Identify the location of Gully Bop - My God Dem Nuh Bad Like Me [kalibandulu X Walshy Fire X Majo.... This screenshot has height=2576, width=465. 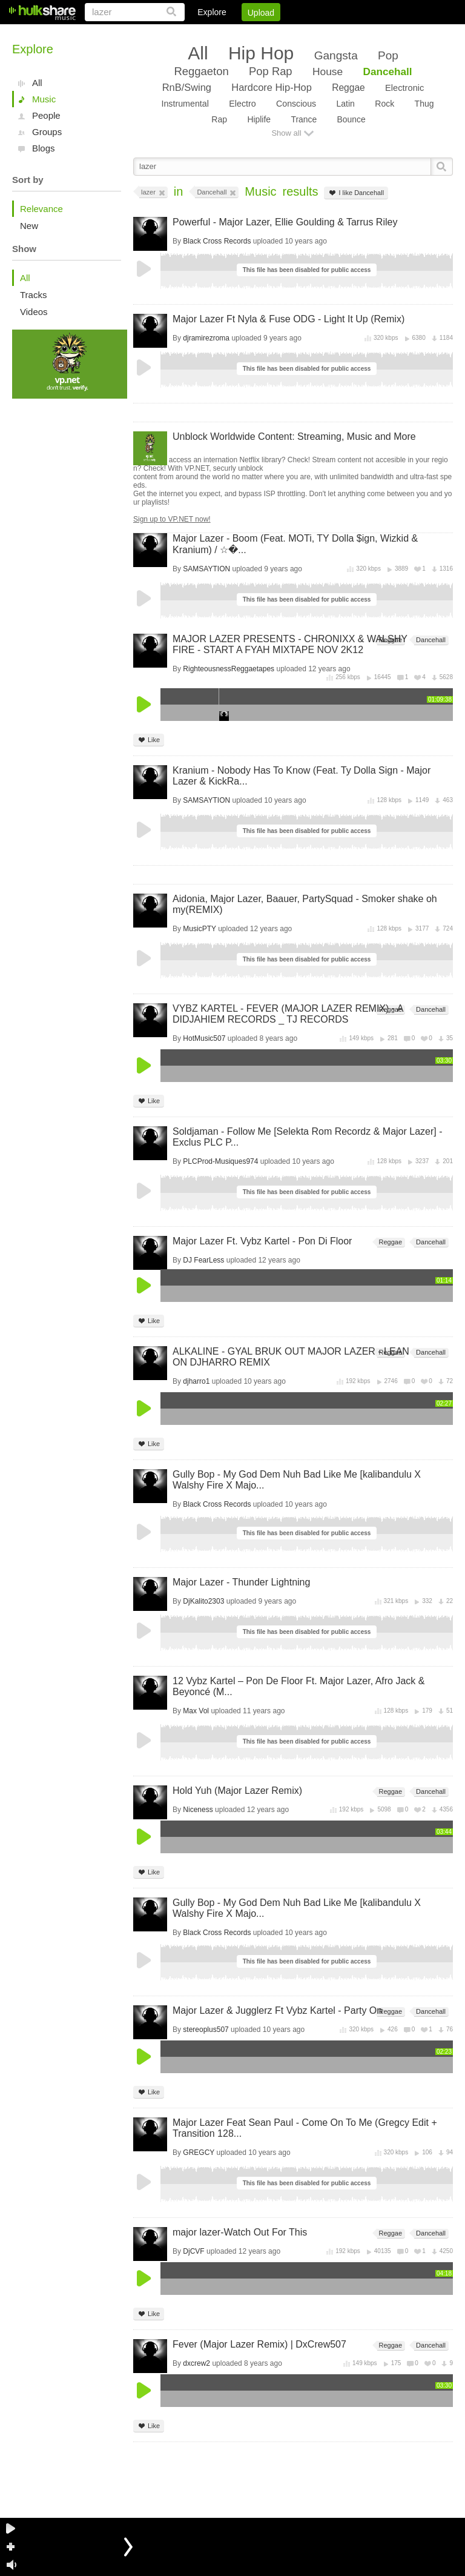
(297, 1479).